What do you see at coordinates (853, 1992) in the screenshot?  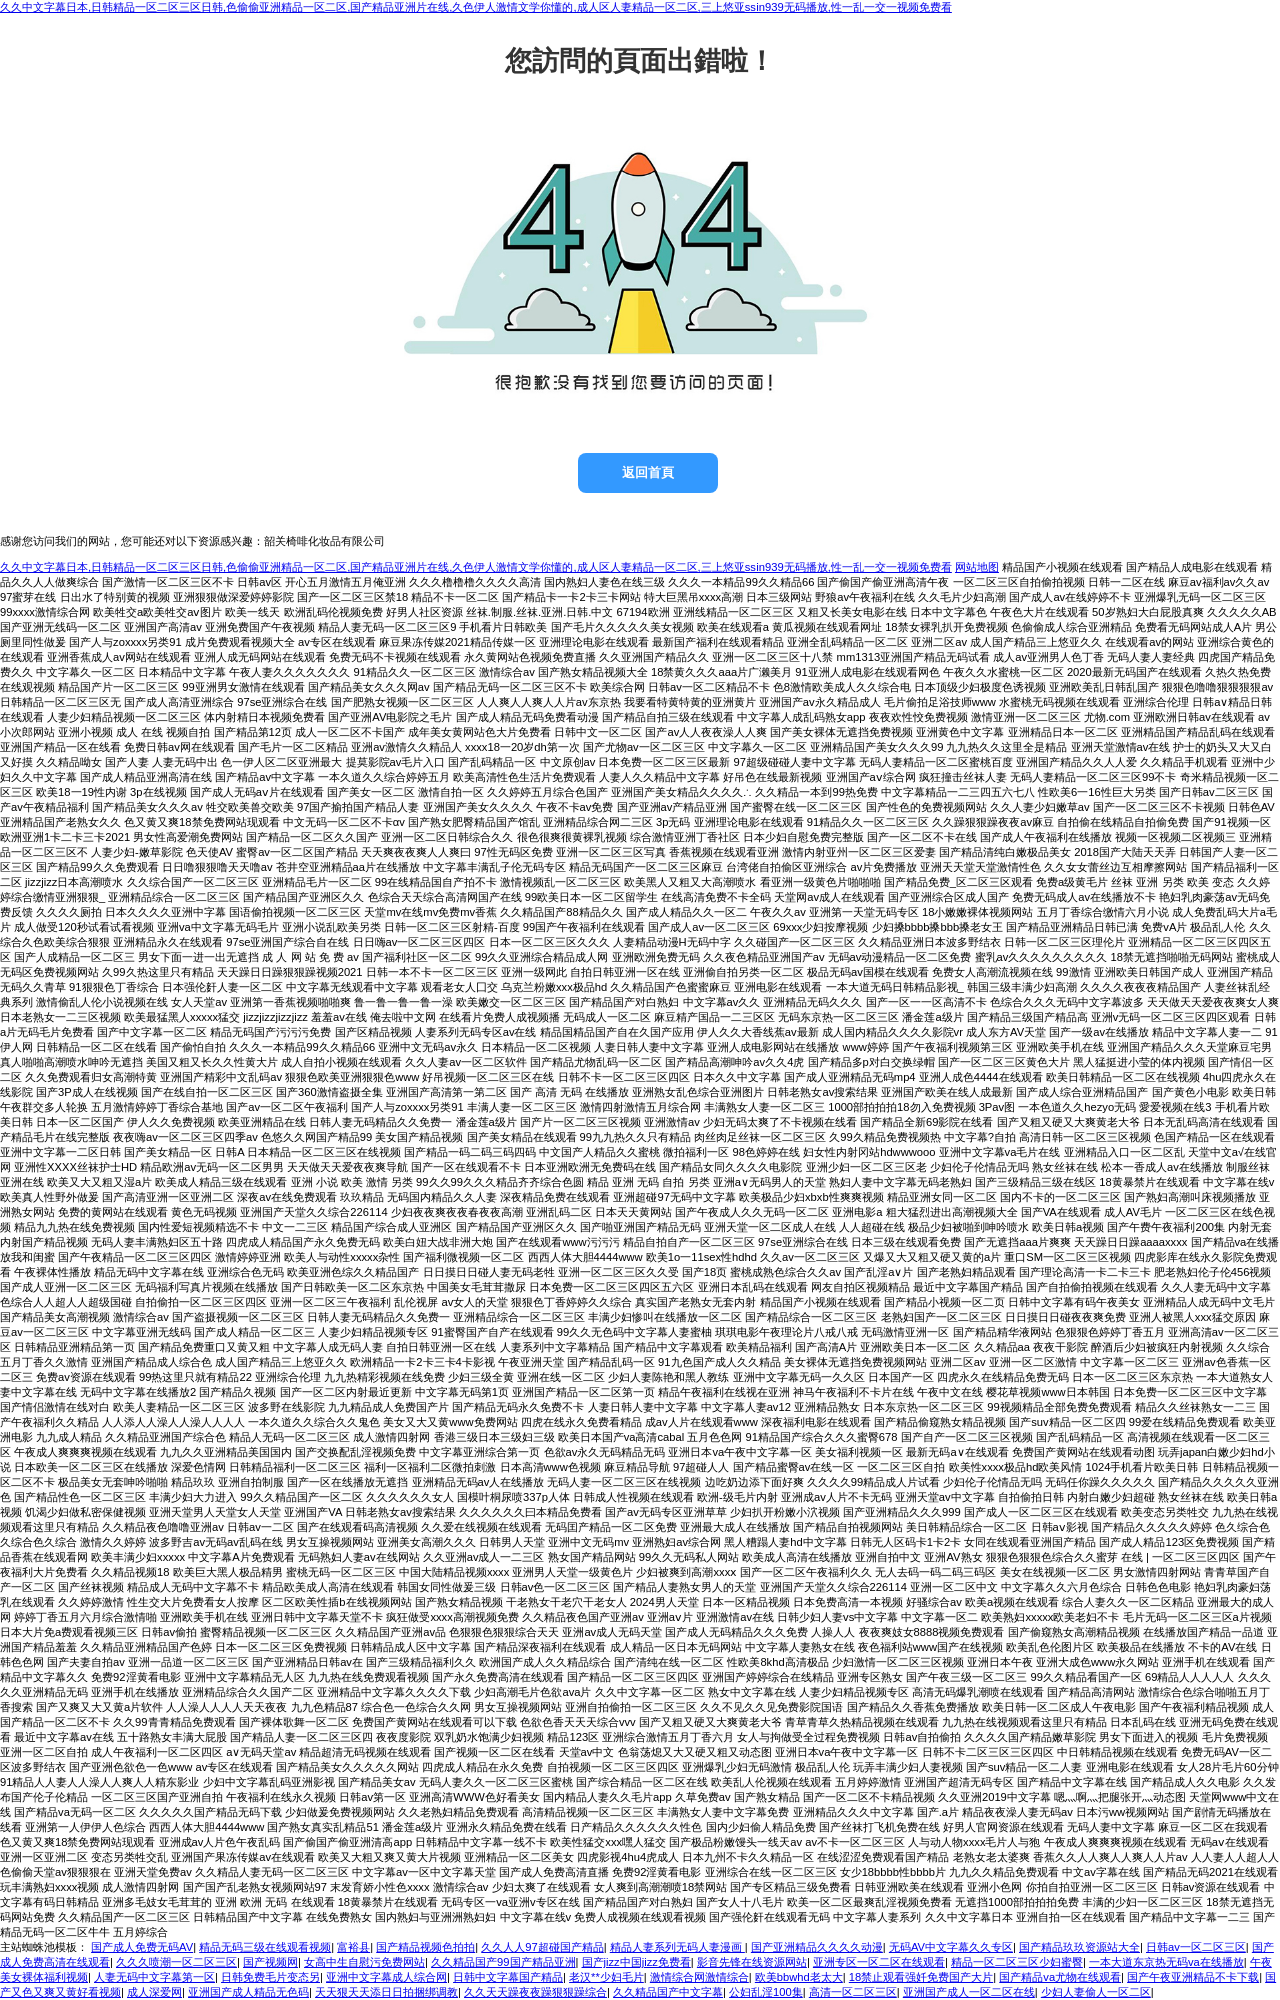 I see `高清一区二区三区` at bounding box center [853, 1992].